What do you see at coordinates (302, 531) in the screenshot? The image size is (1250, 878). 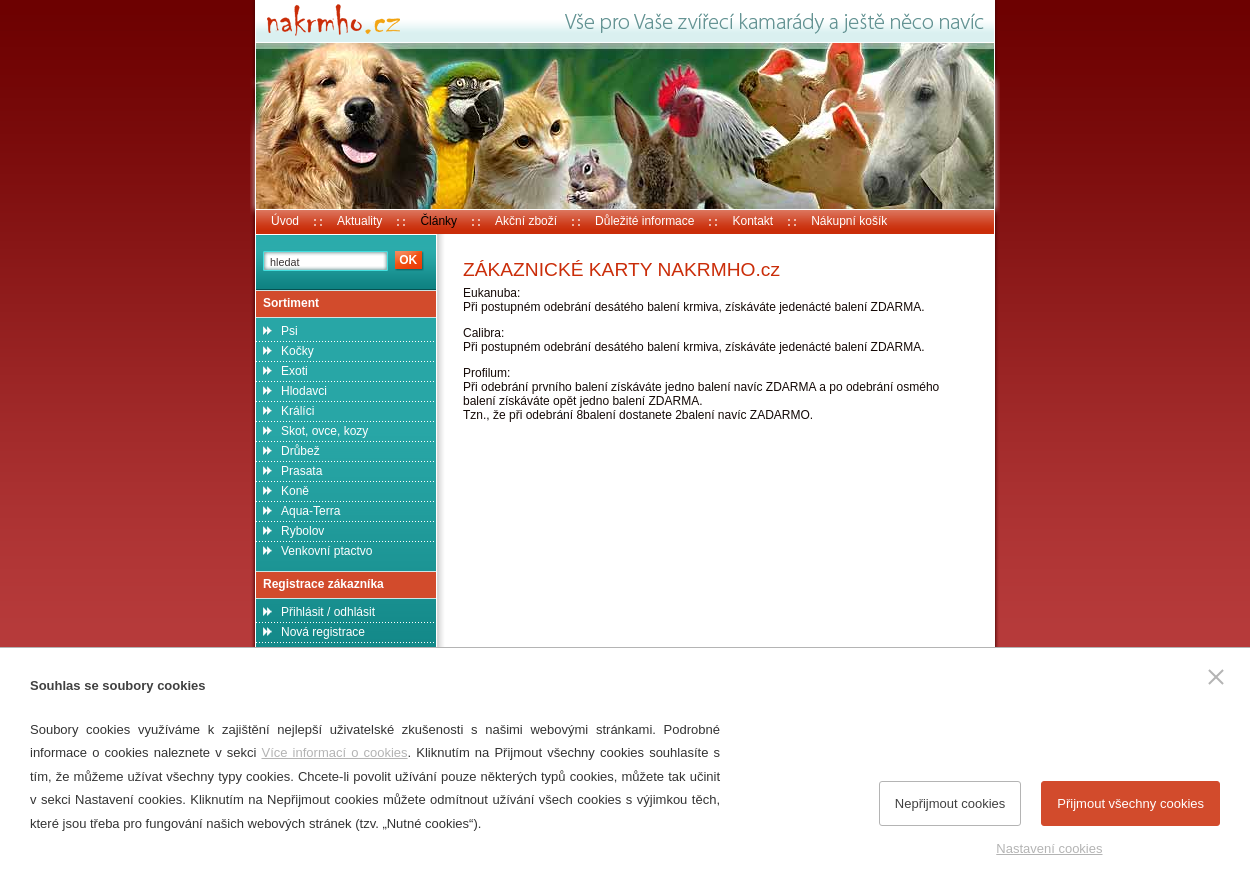 I see `Rybolov` at bounding box center [302, 531].